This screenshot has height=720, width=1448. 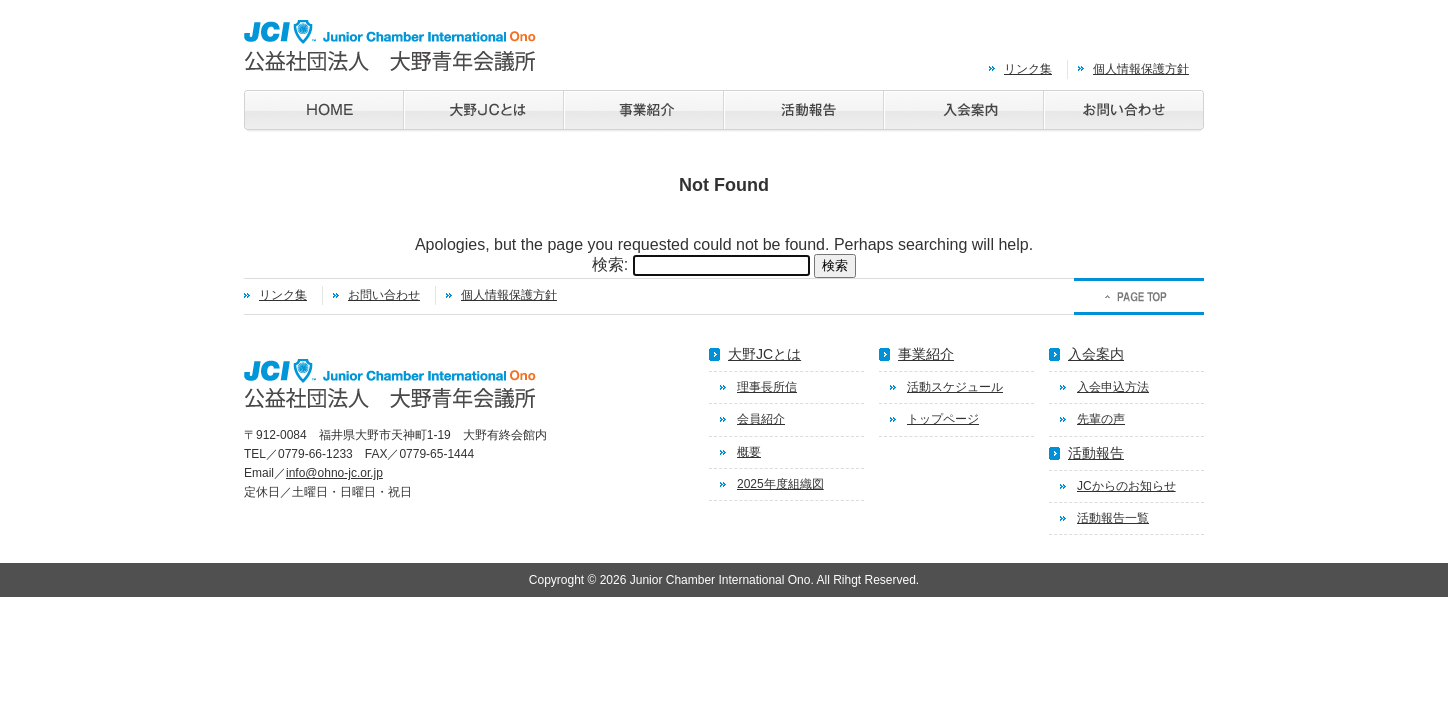 What do you see at coordinates (334, 473) in the screenshot?
I see `info@ohno-jc.or.jp` at bounding box center [334, 473].